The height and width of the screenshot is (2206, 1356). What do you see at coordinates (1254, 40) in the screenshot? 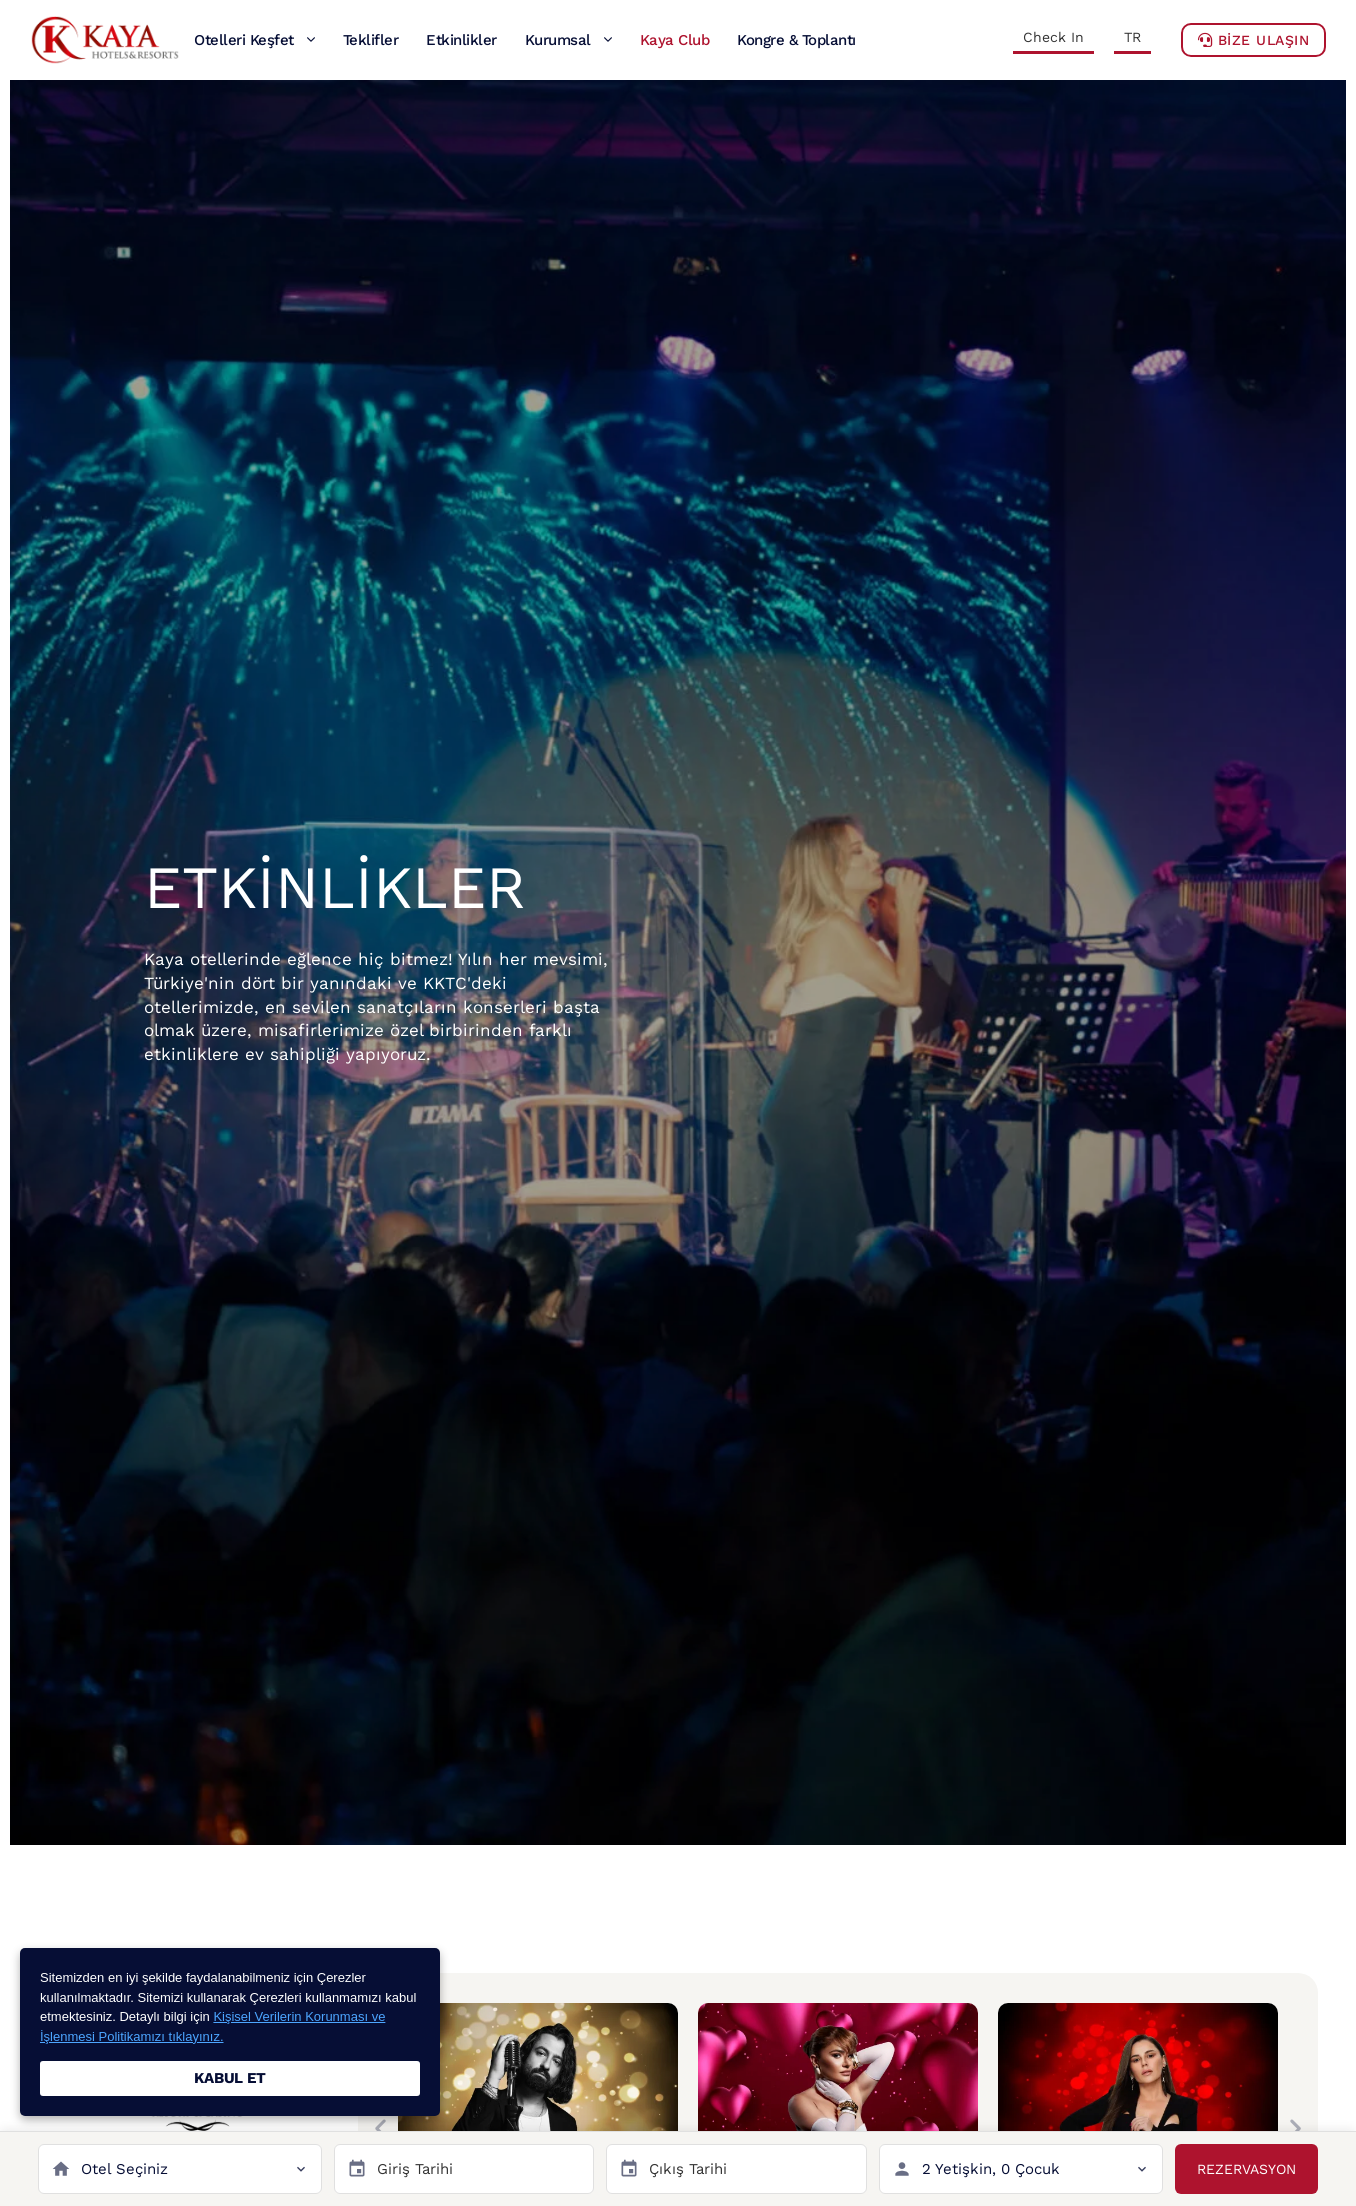
I see `BİZE ULAŞIN` at bounding box center [1254, 40].